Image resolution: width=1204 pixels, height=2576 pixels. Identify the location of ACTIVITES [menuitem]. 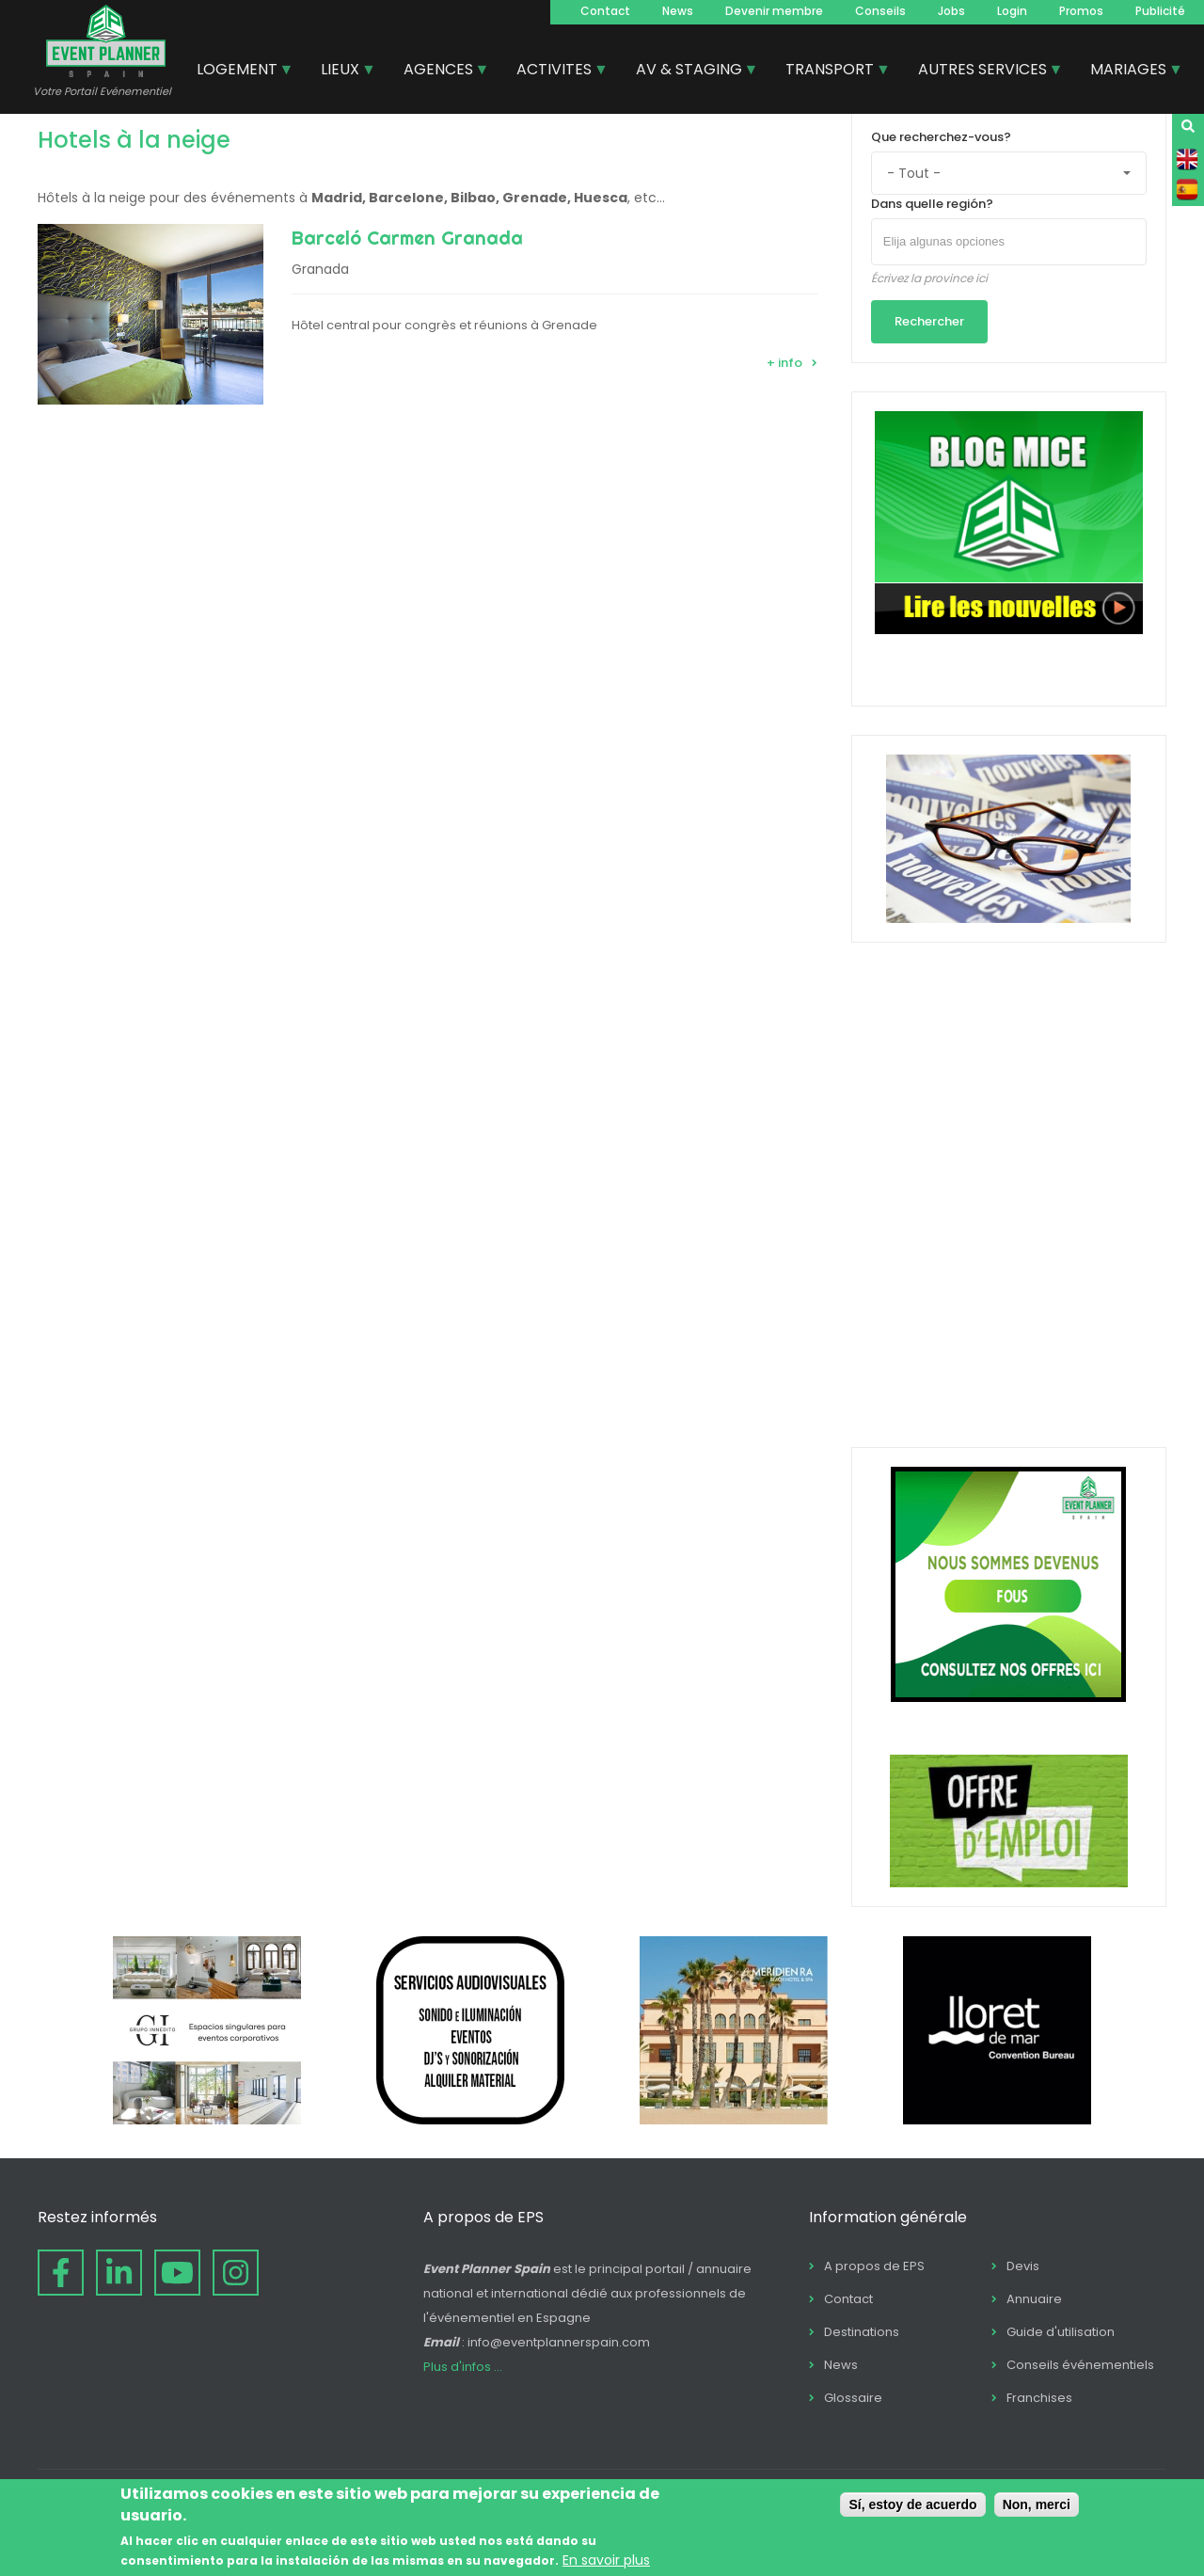
(555, 71).